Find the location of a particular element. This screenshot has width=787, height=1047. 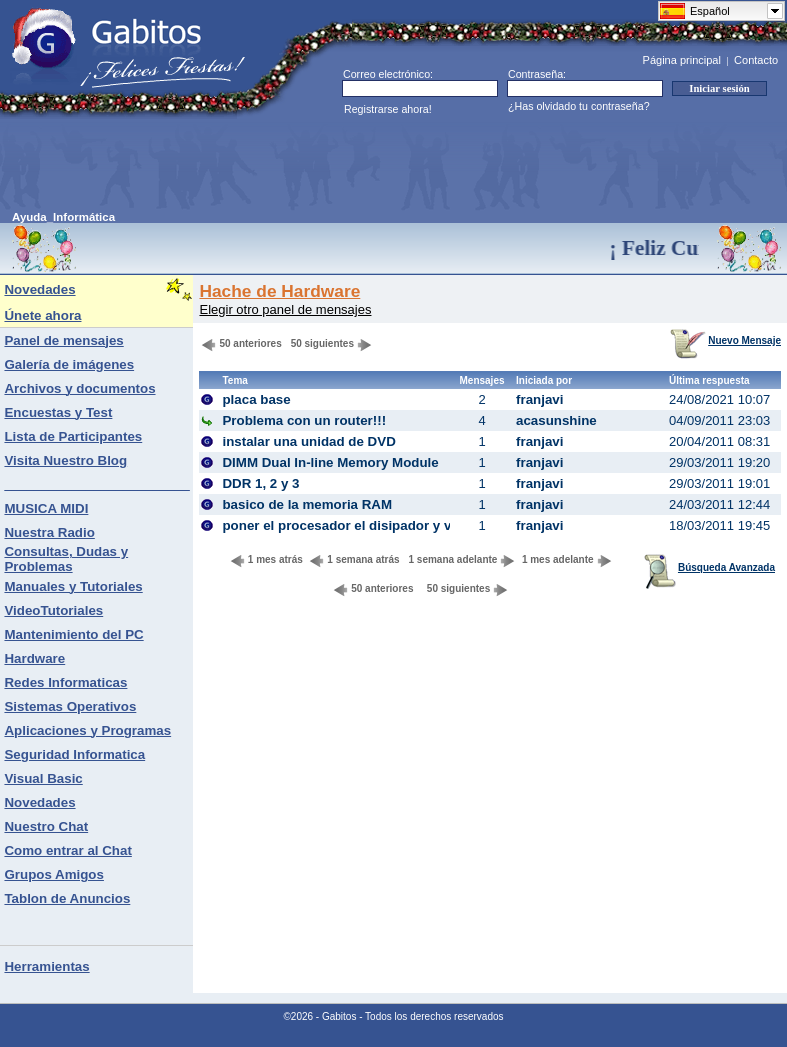

Elegir otro panel de mensajes is located at coordinates (285, 309).